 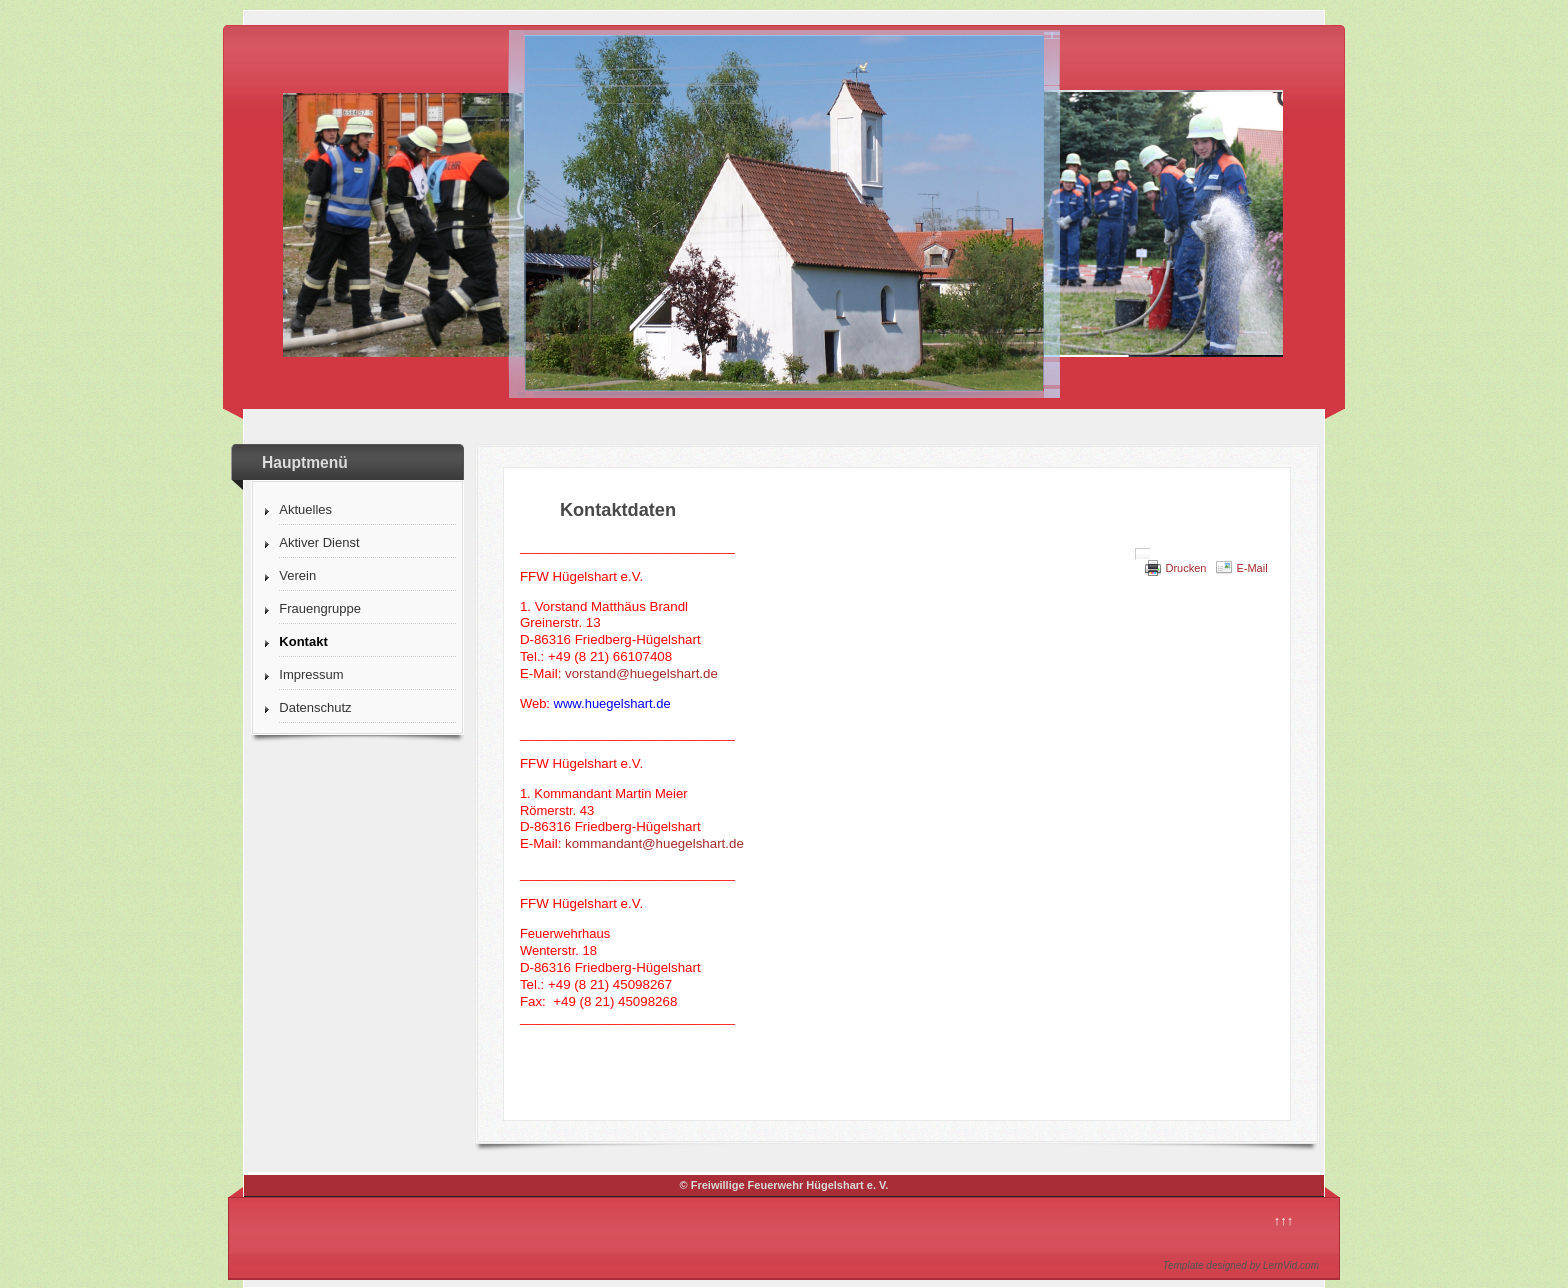 I want to click on Aktiver Dienst, so click(x=319, y=542).